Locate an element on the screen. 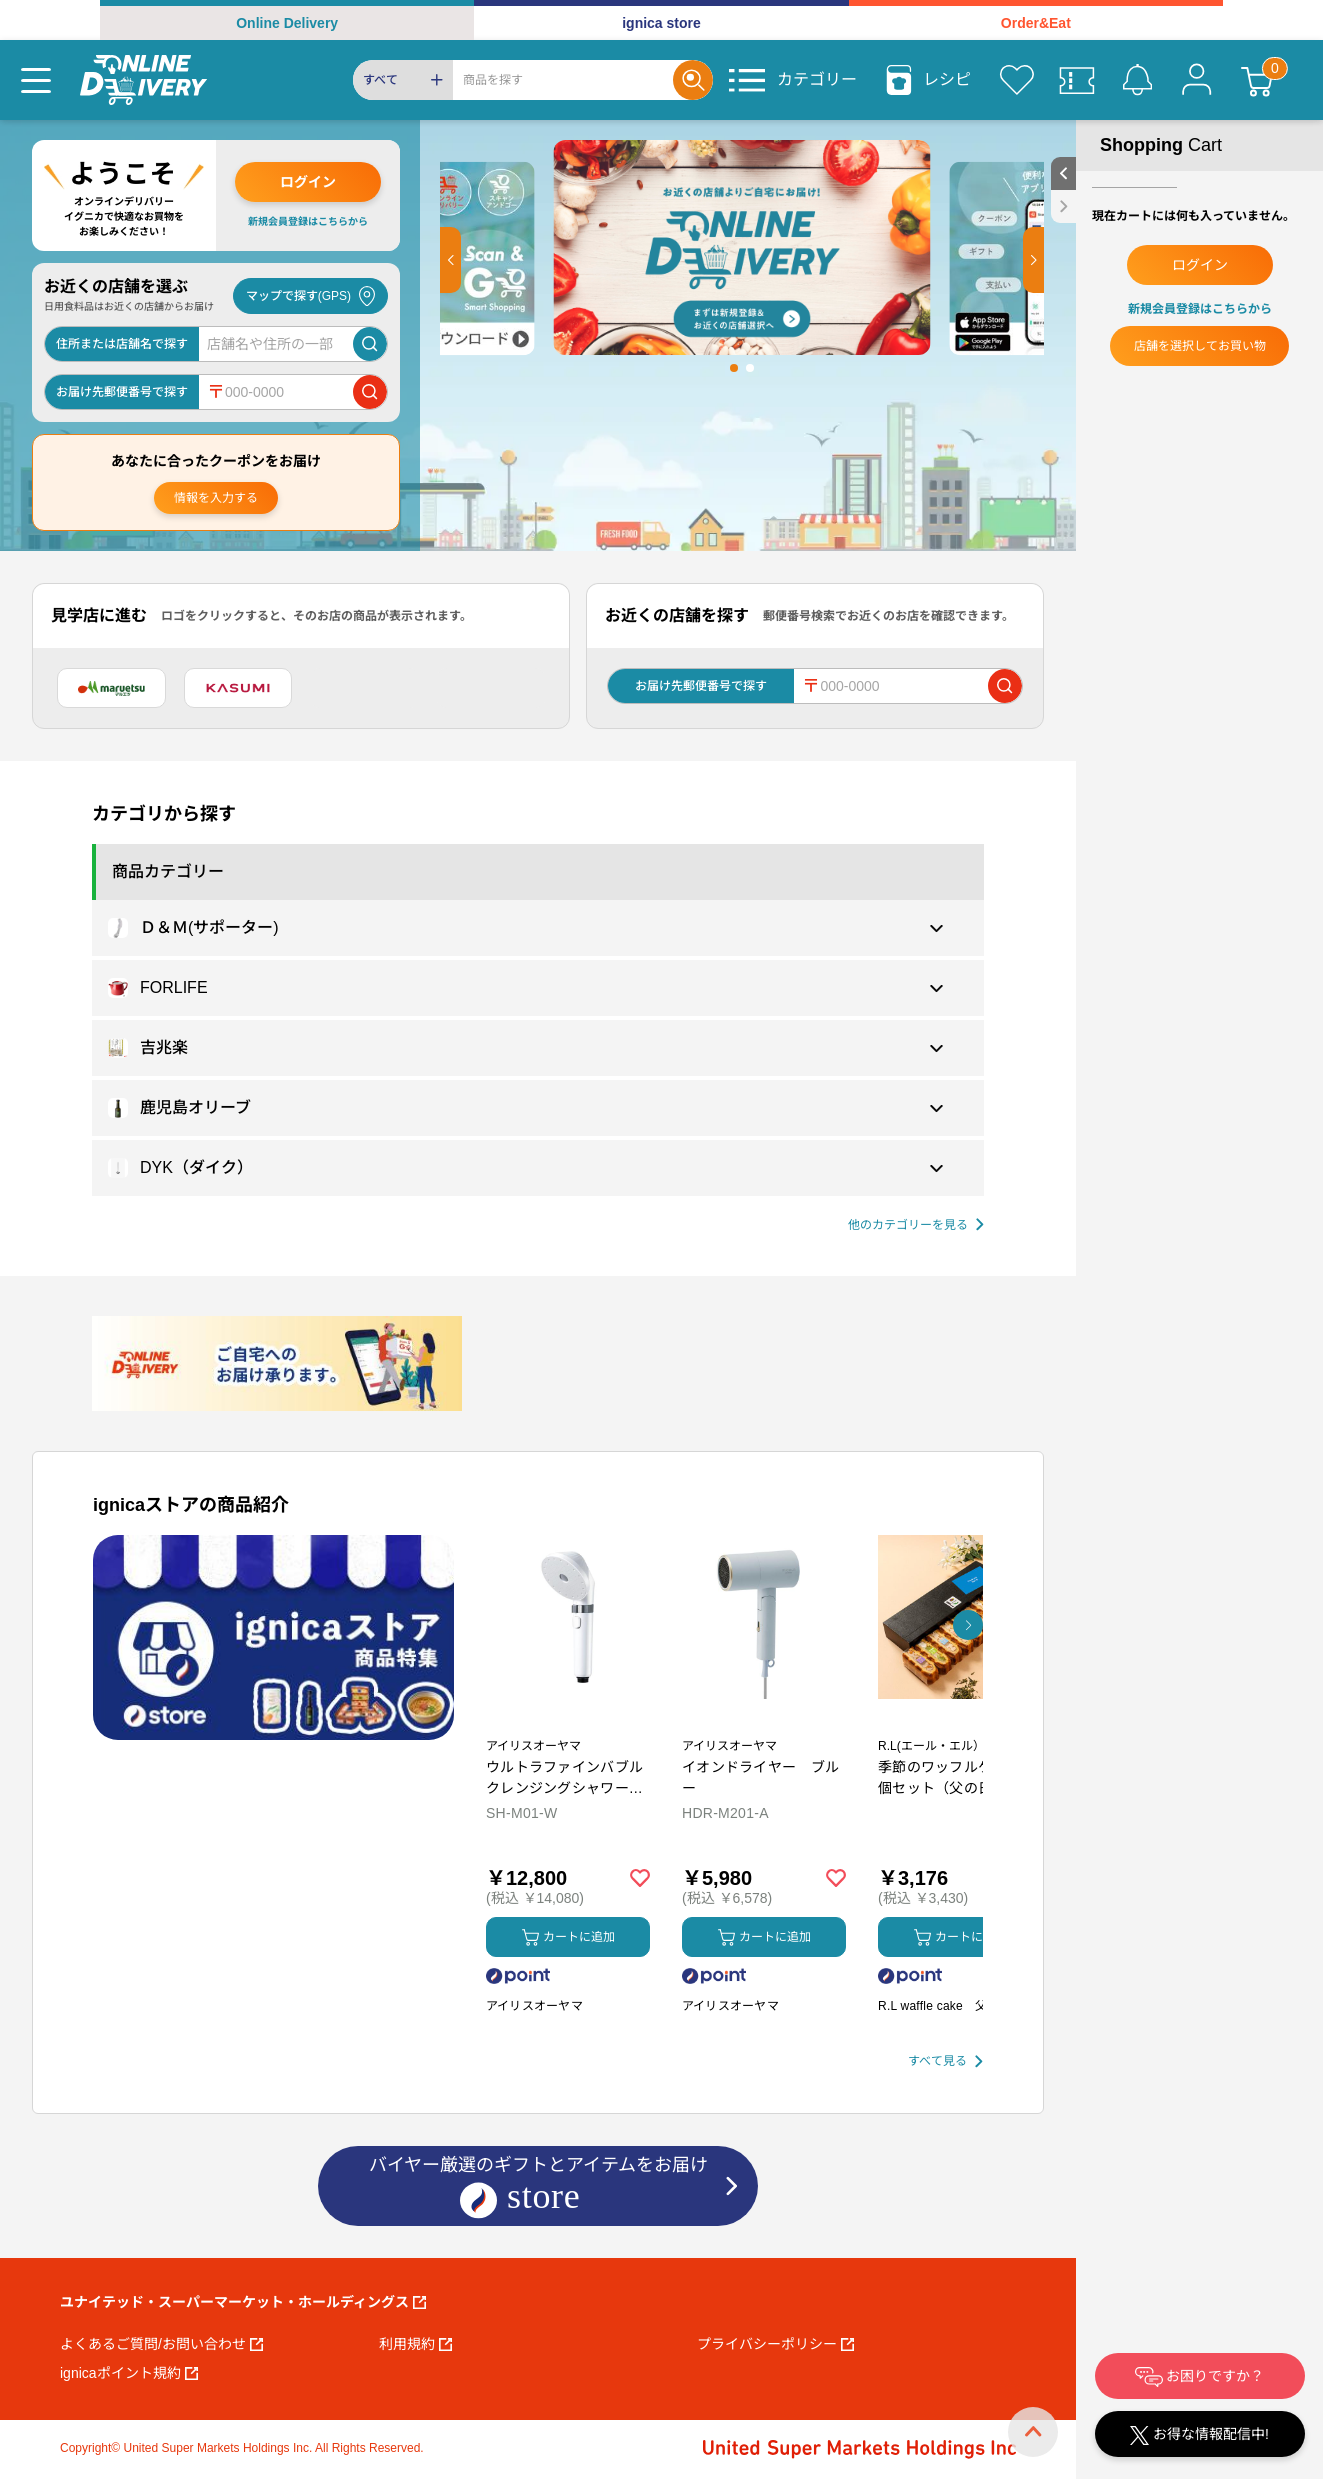 The height and width of the screenshot is (2479, 1323). 情報を入力する is located at coordinates (216, 498).